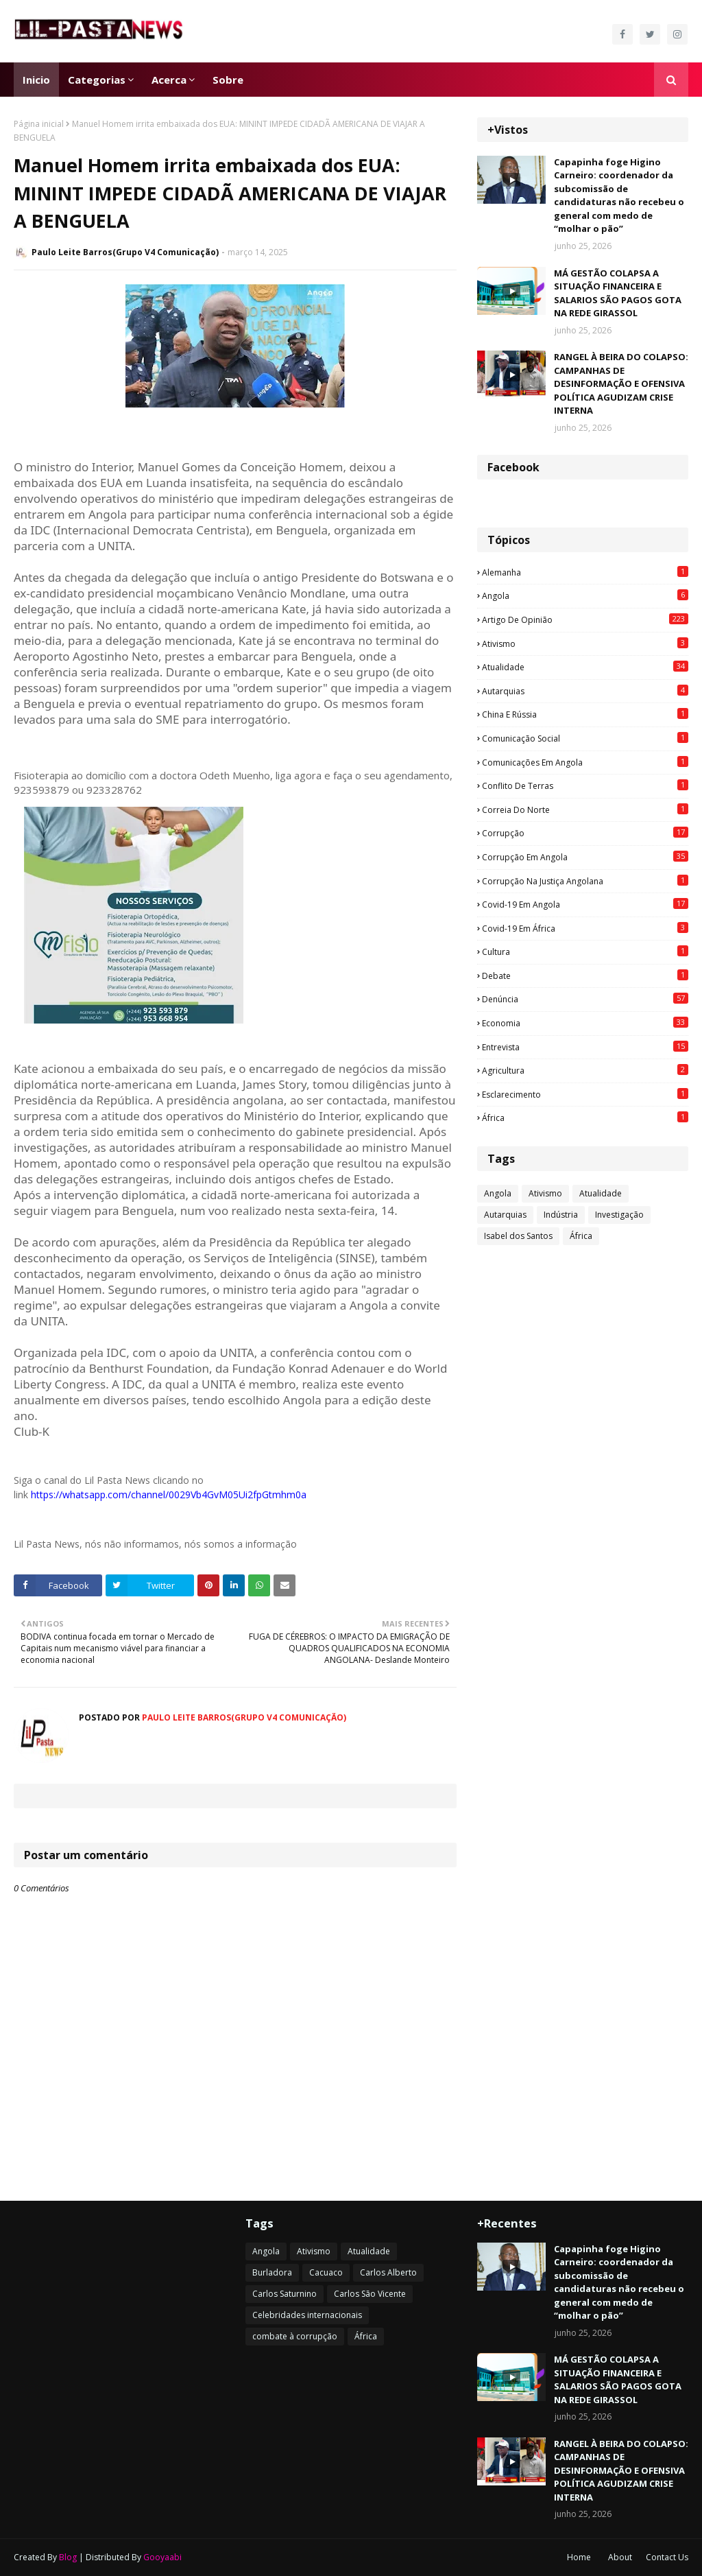 This screenshot has width=702, height=2576. Describe the element at coordinates (585, 1023) in the screenshot. I see `Economia` at that location.